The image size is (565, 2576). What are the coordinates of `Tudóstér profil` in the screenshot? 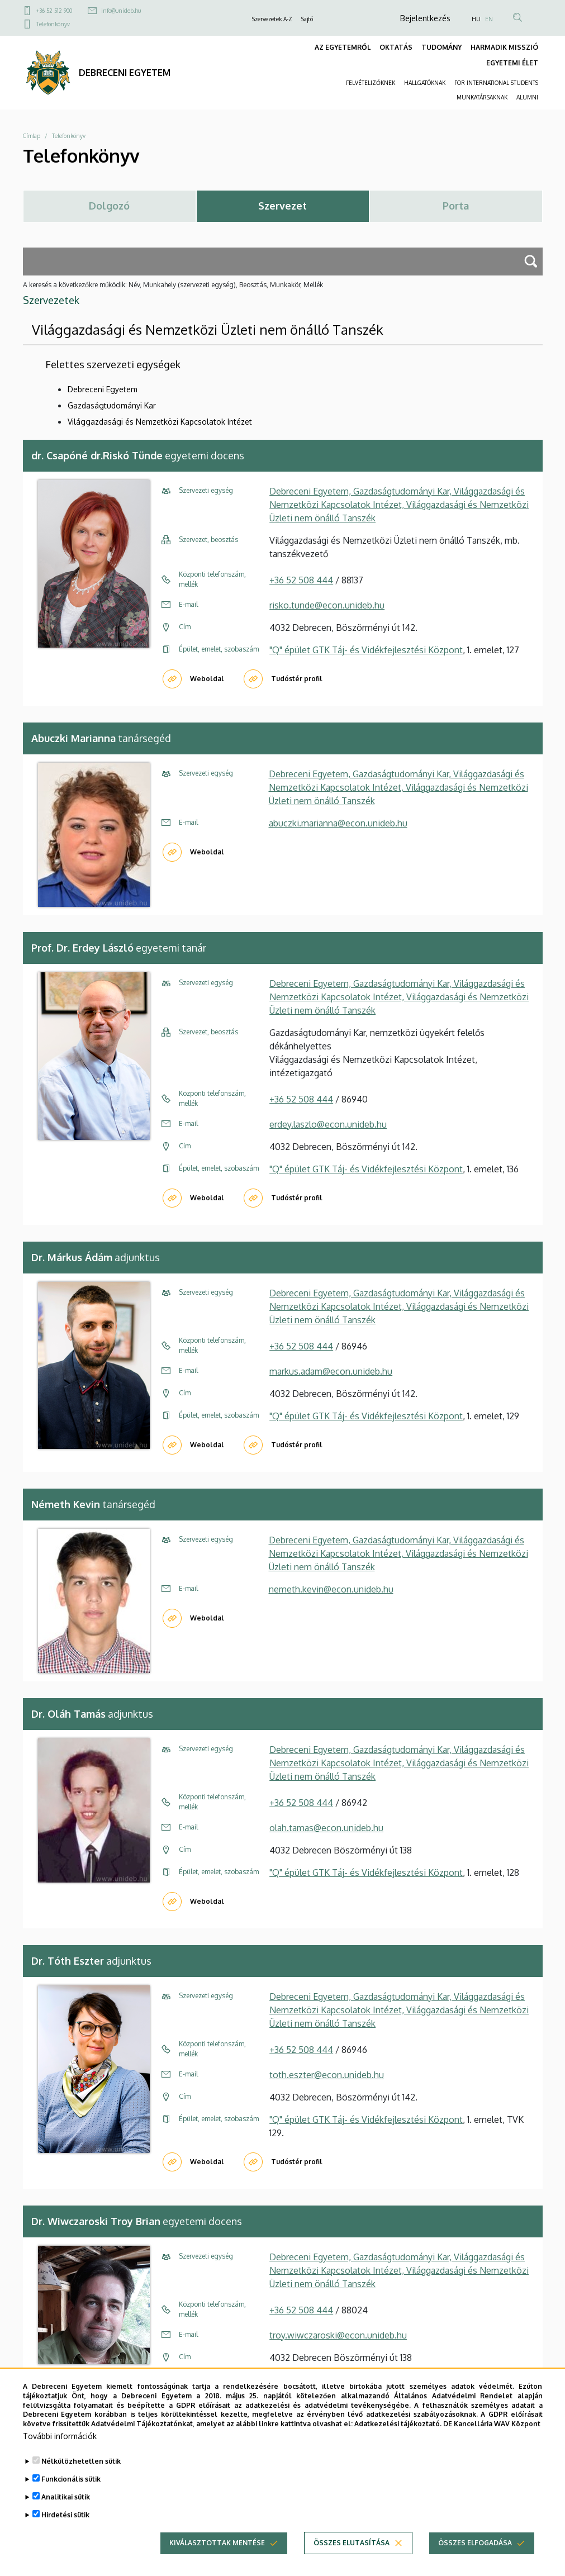 It's located at (296, 678).